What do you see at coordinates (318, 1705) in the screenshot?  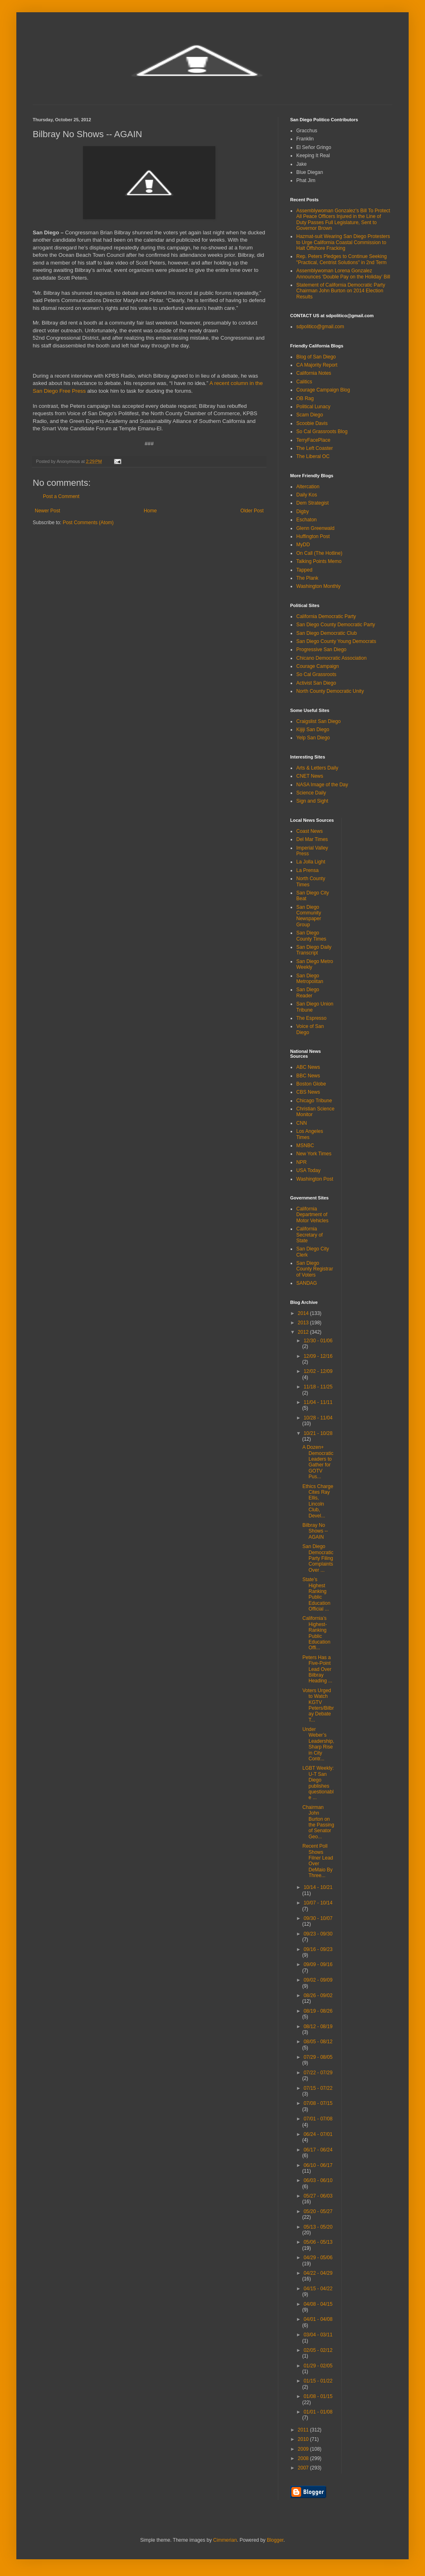 I see `Voters Urged to Watch KGTV Peters/Bilbray Debate T...` at bounding box center [318, 1705].